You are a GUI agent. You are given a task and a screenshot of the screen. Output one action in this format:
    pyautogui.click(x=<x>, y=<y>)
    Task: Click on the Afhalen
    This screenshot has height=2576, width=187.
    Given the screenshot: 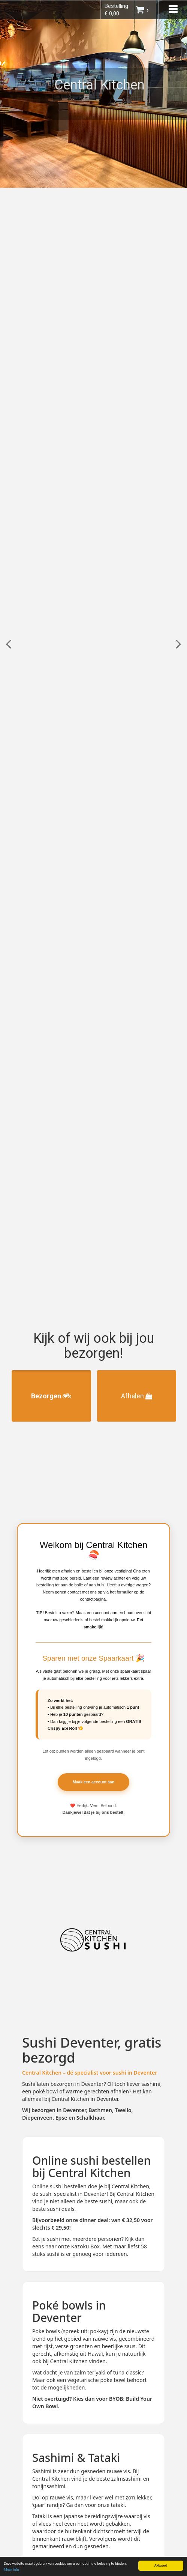 What is the action you would take?
    pyautogui.click(x=136, y=1396)
    